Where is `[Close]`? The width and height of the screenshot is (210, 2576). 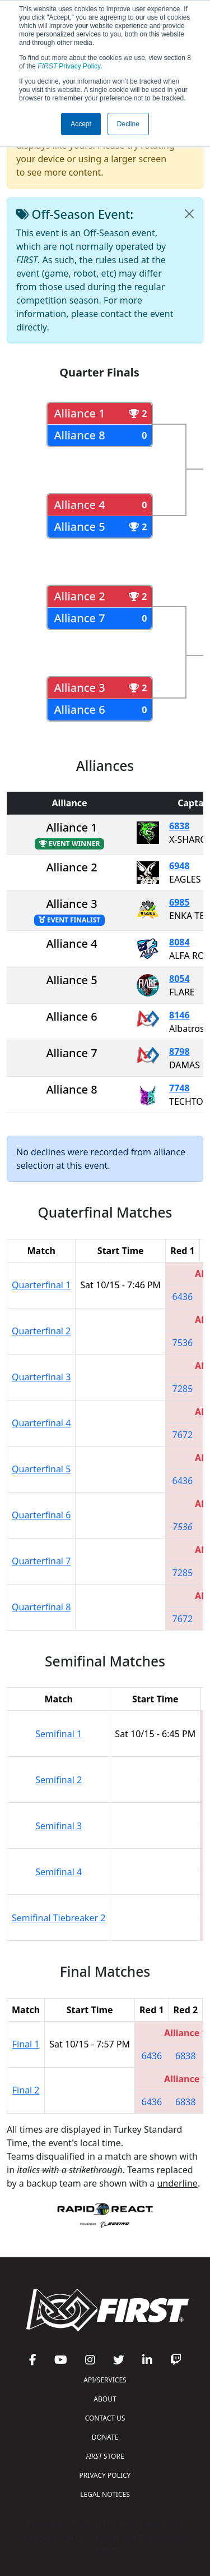 [Close] is located at coordinates (189, 213).